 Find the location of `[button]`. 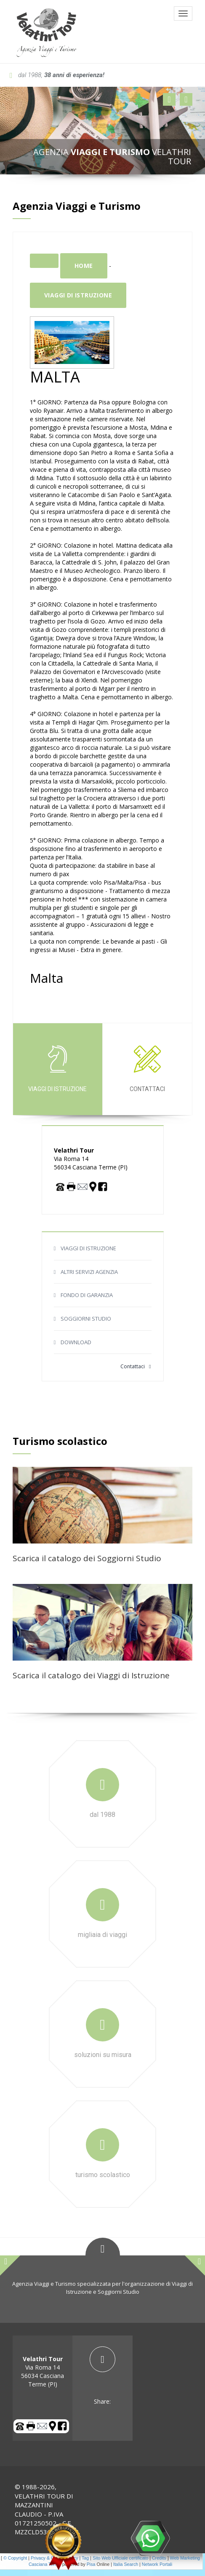

[button] is located at coordinates (169, 99).